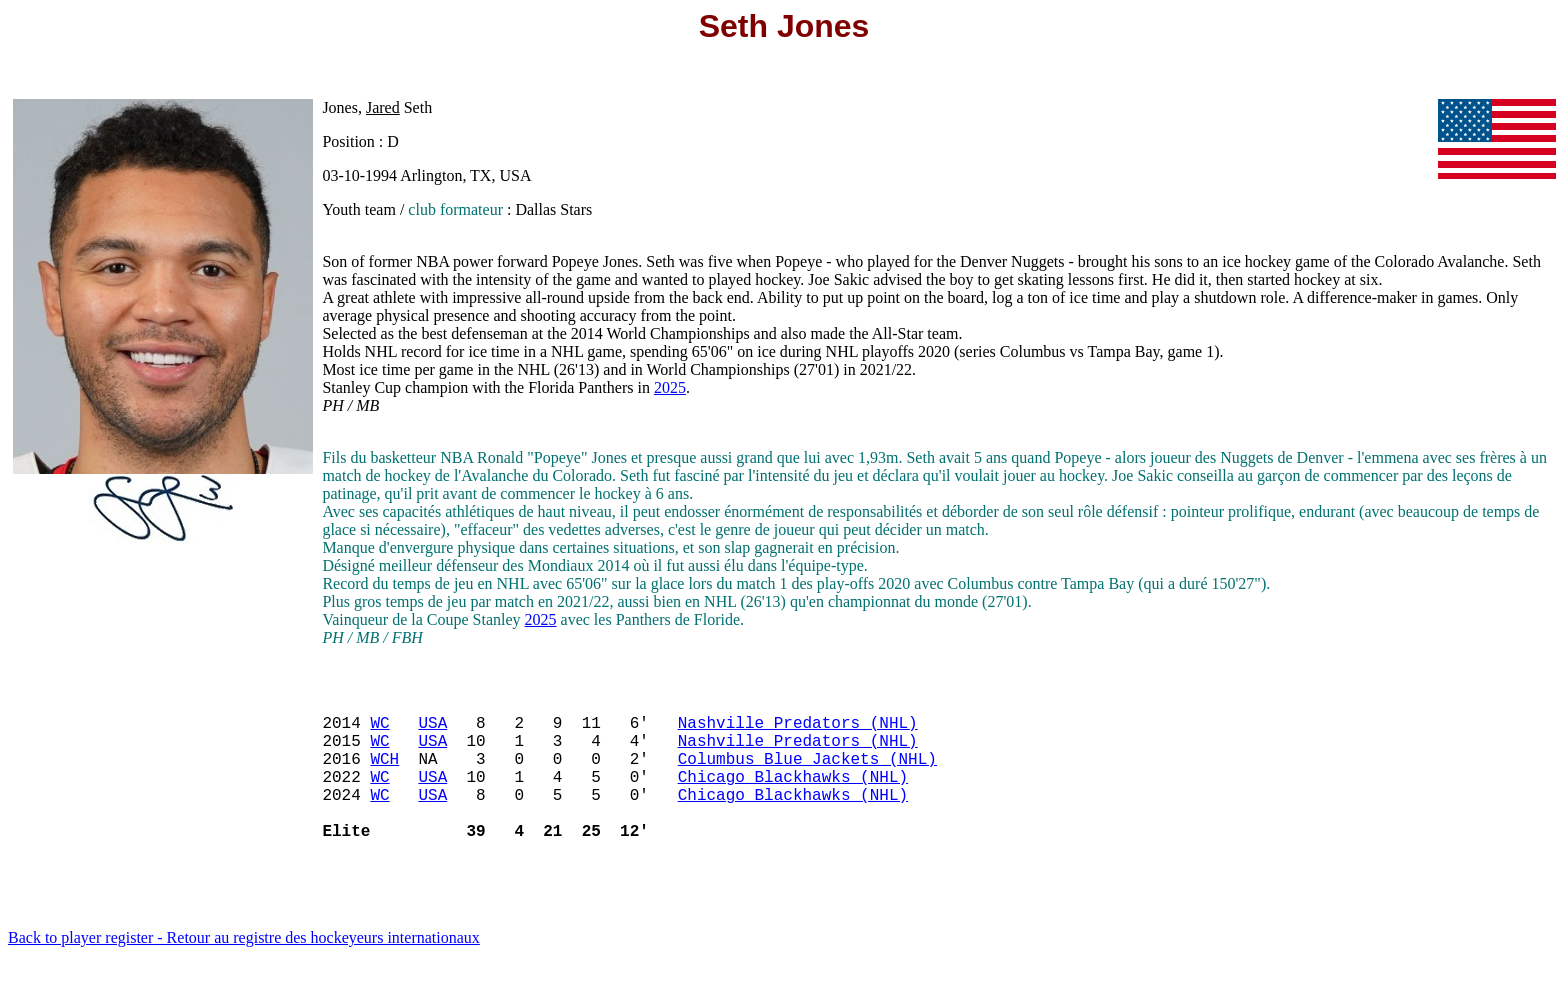  Describe the element at coordinates (379, 730) in the screenshot. I see `WC` at that location.